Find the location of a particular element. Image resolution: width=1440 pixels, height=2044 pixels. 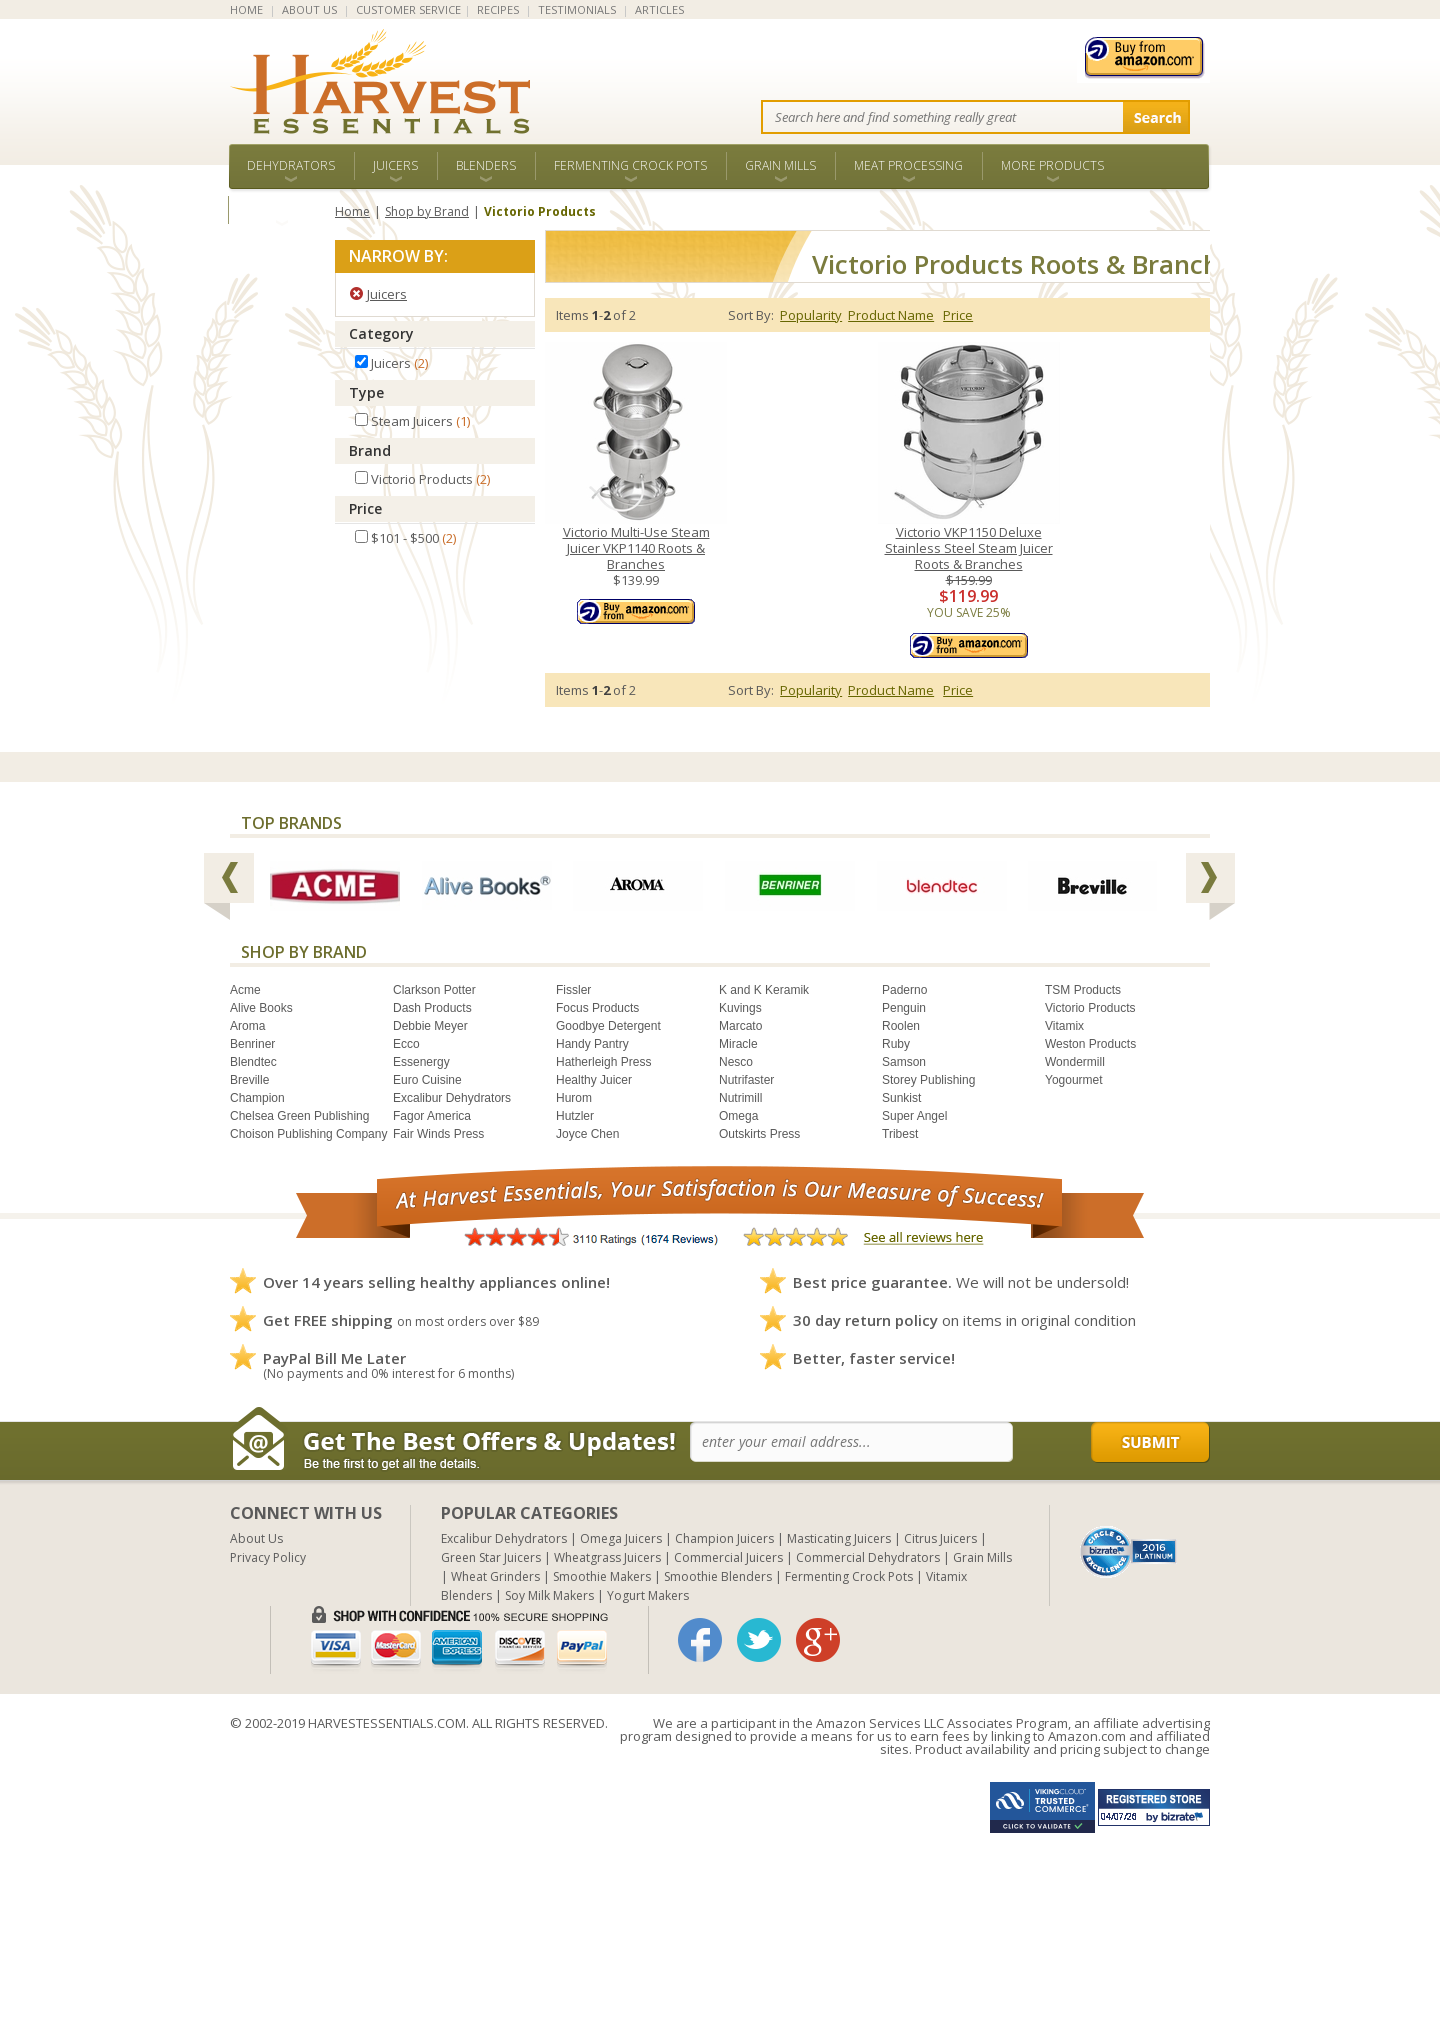

K and K Keramik is located at coordinates (764, 990).